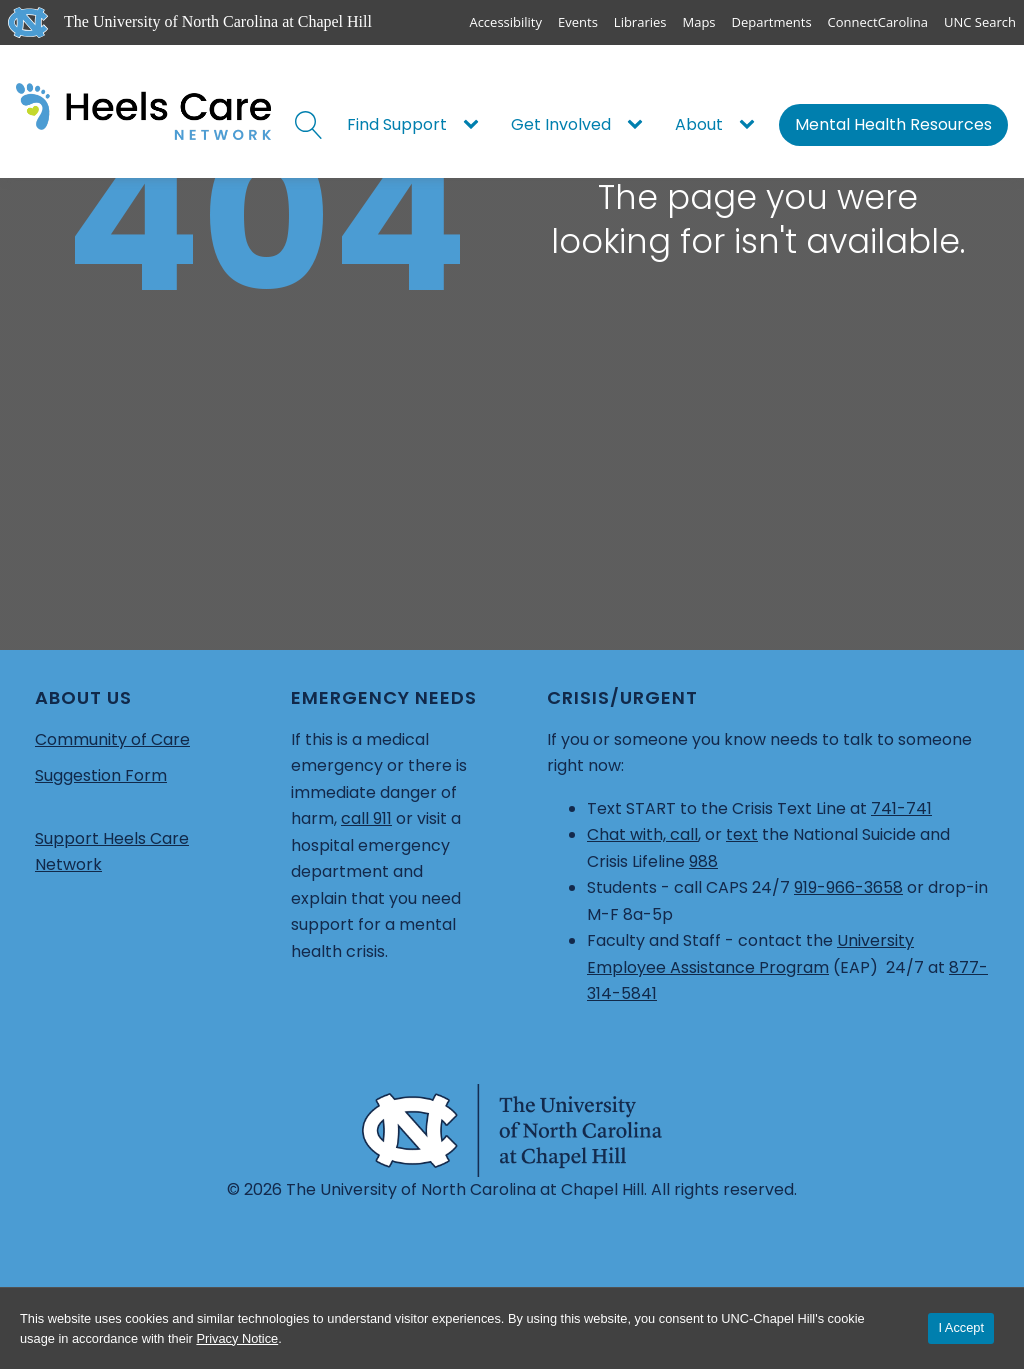 This screenshot has height=1369, width=1024. What do you see at coordinates (505, 22) in the screenshot?
I see `Accessibility [Report a digital accessibility issue]` at bounding box center [505, 22].